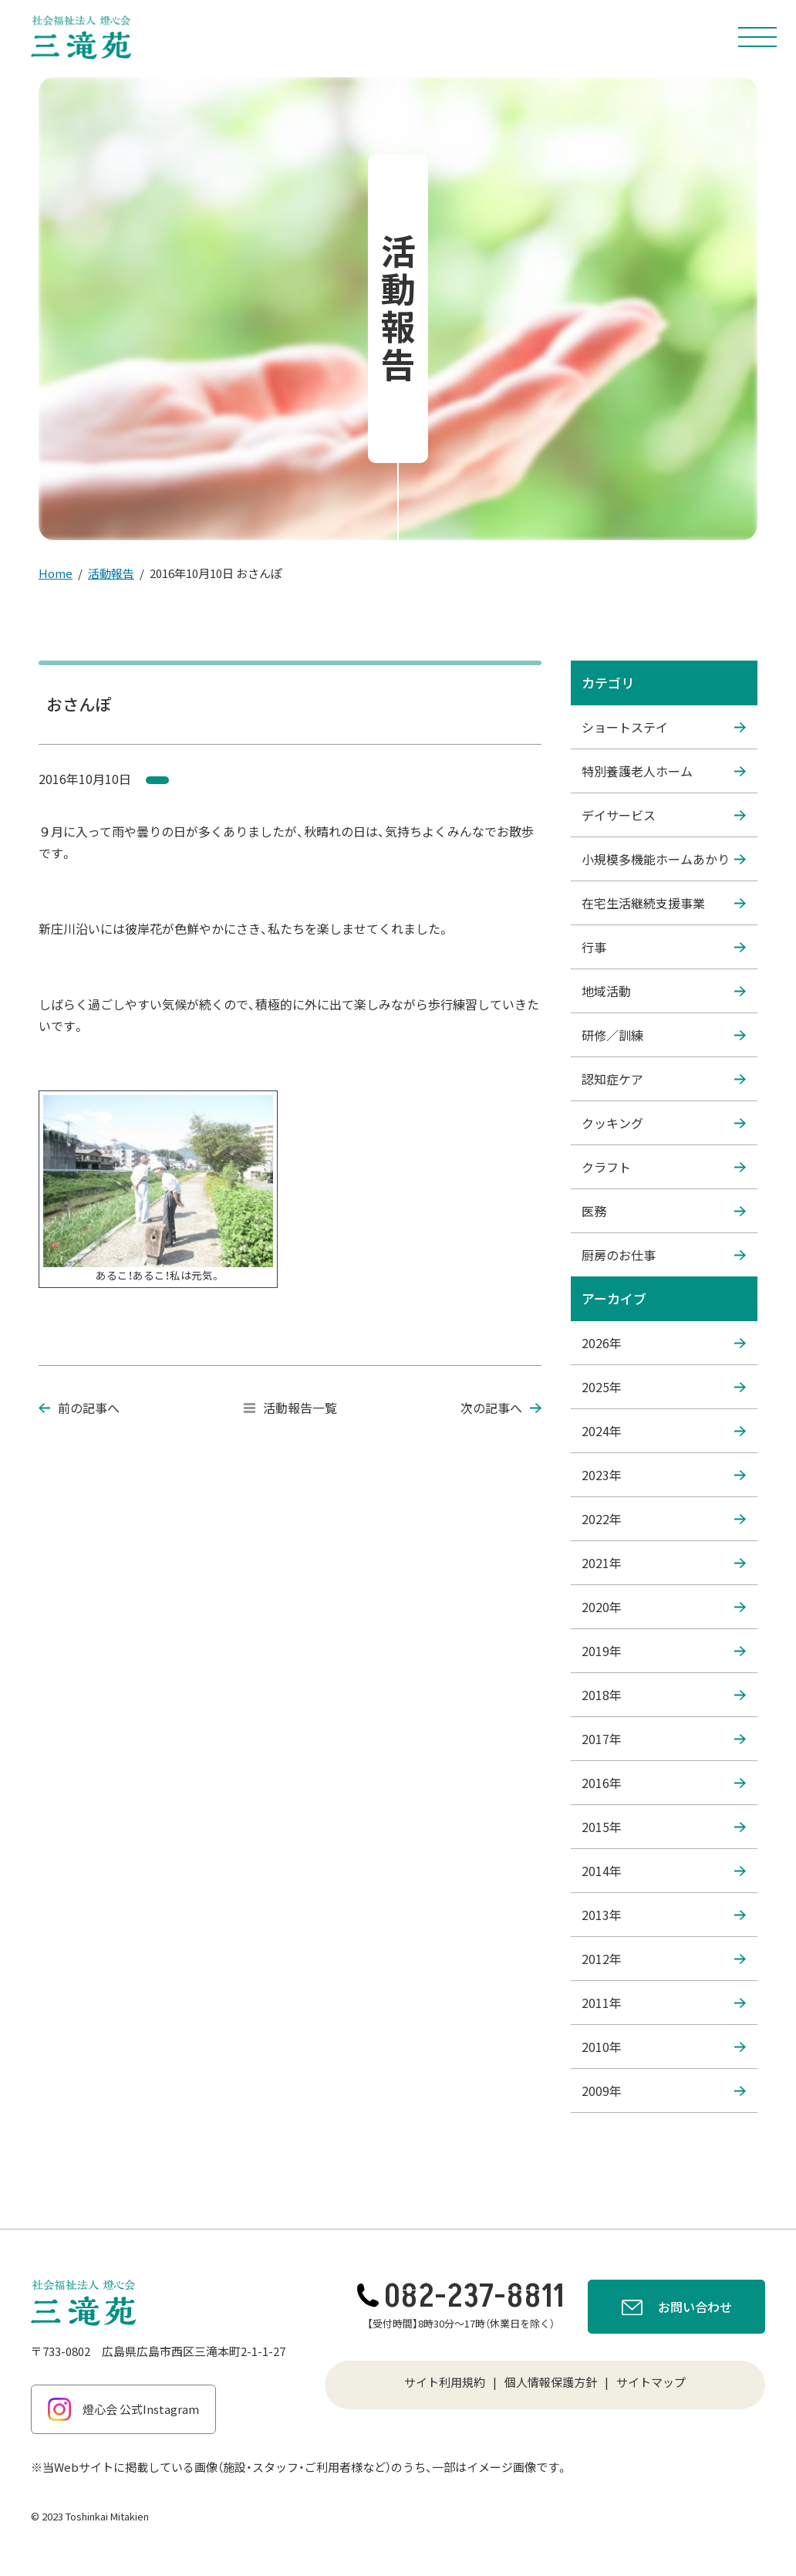 The width and height of the screenshot is (796, 2576). Describe the element at coordinates (664, 1914) in the screenshot. I see `2013年` at that location.